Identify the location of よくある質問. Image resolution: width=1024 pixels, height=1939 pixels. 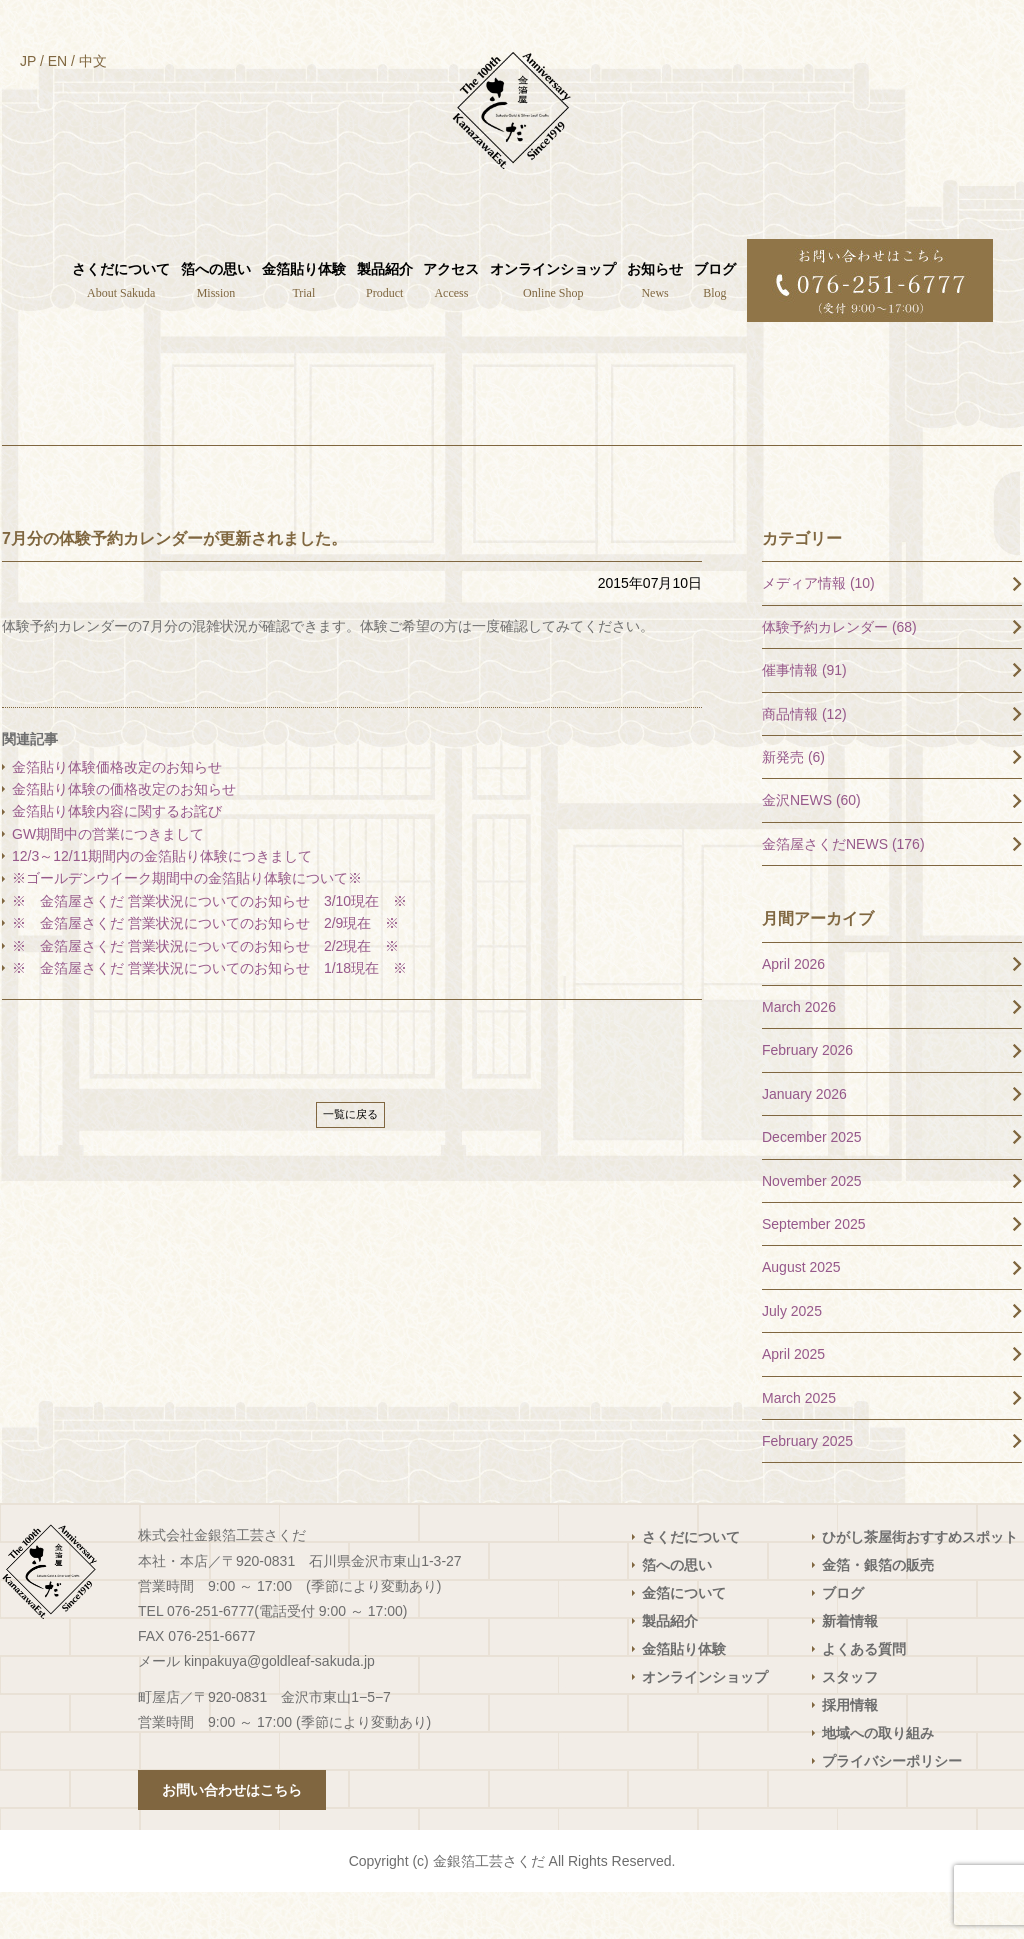
(864, 1696).